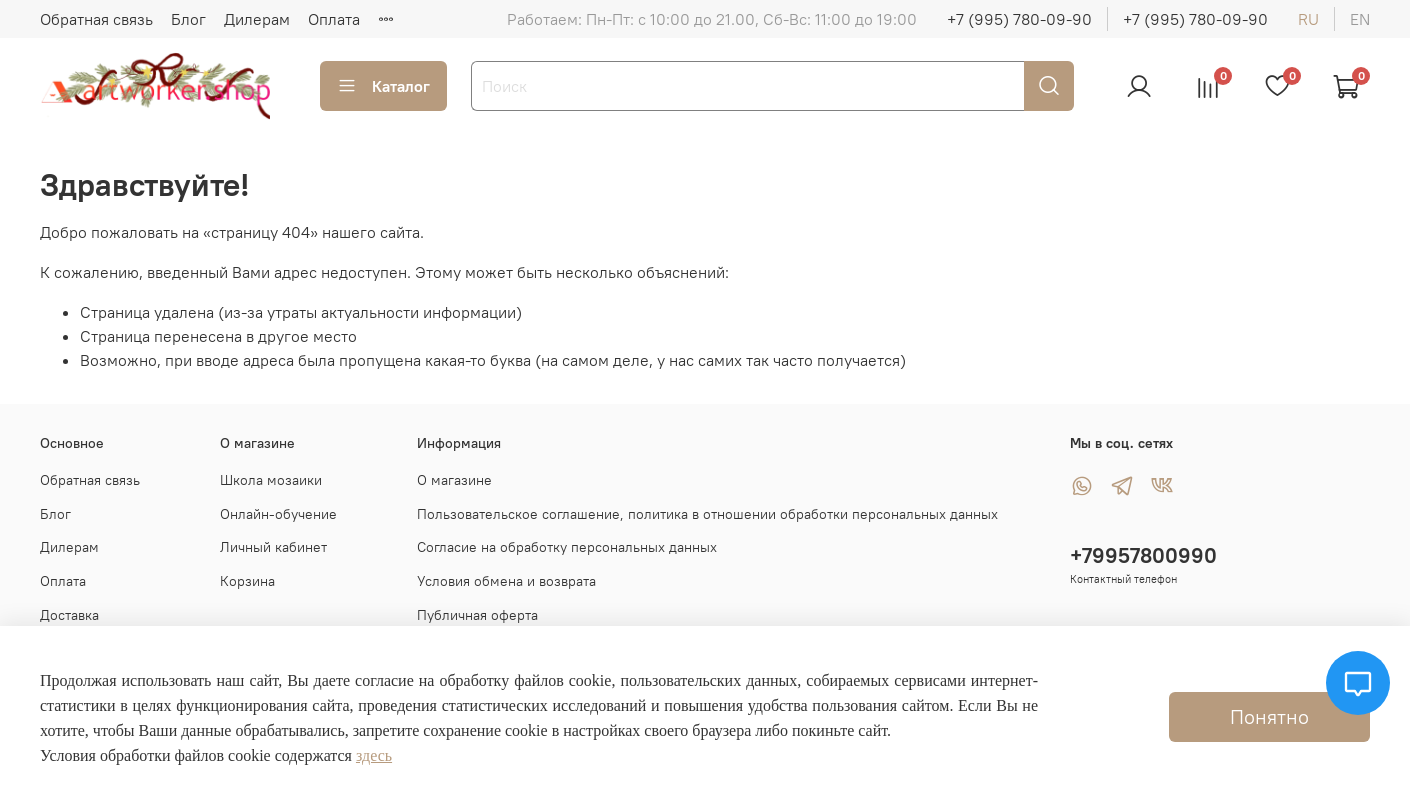 This screenshot has height=795, width=1410. I want to click on Обратная связь, so click(96, 19).